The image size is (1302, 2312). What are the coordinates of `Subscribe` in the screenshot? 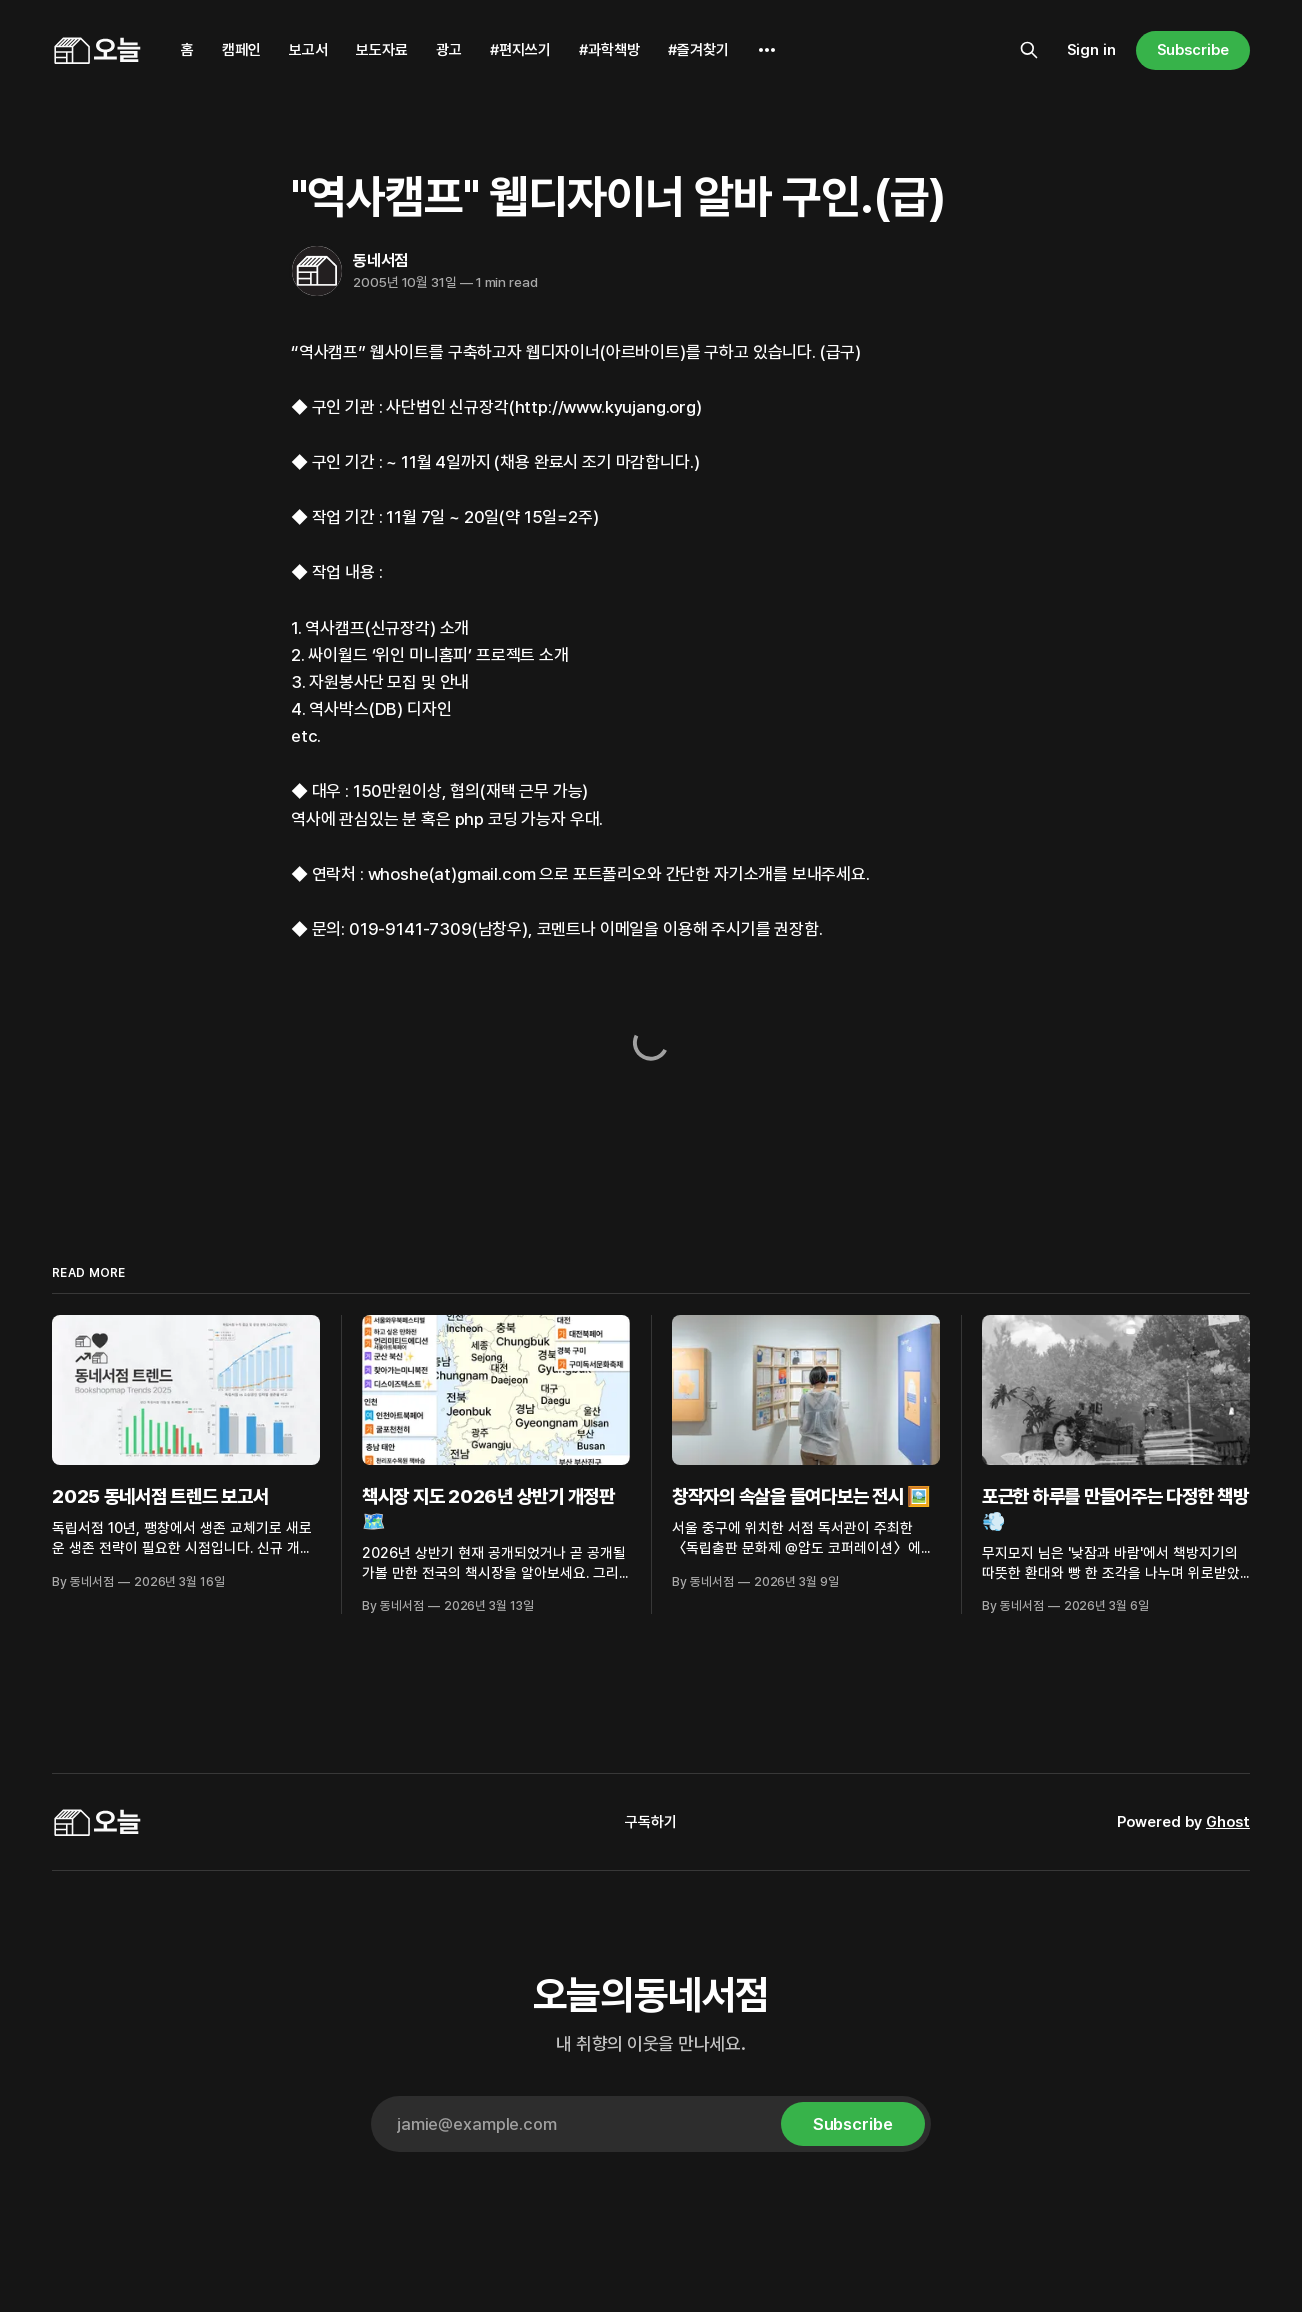 It's located at (1192, 50).